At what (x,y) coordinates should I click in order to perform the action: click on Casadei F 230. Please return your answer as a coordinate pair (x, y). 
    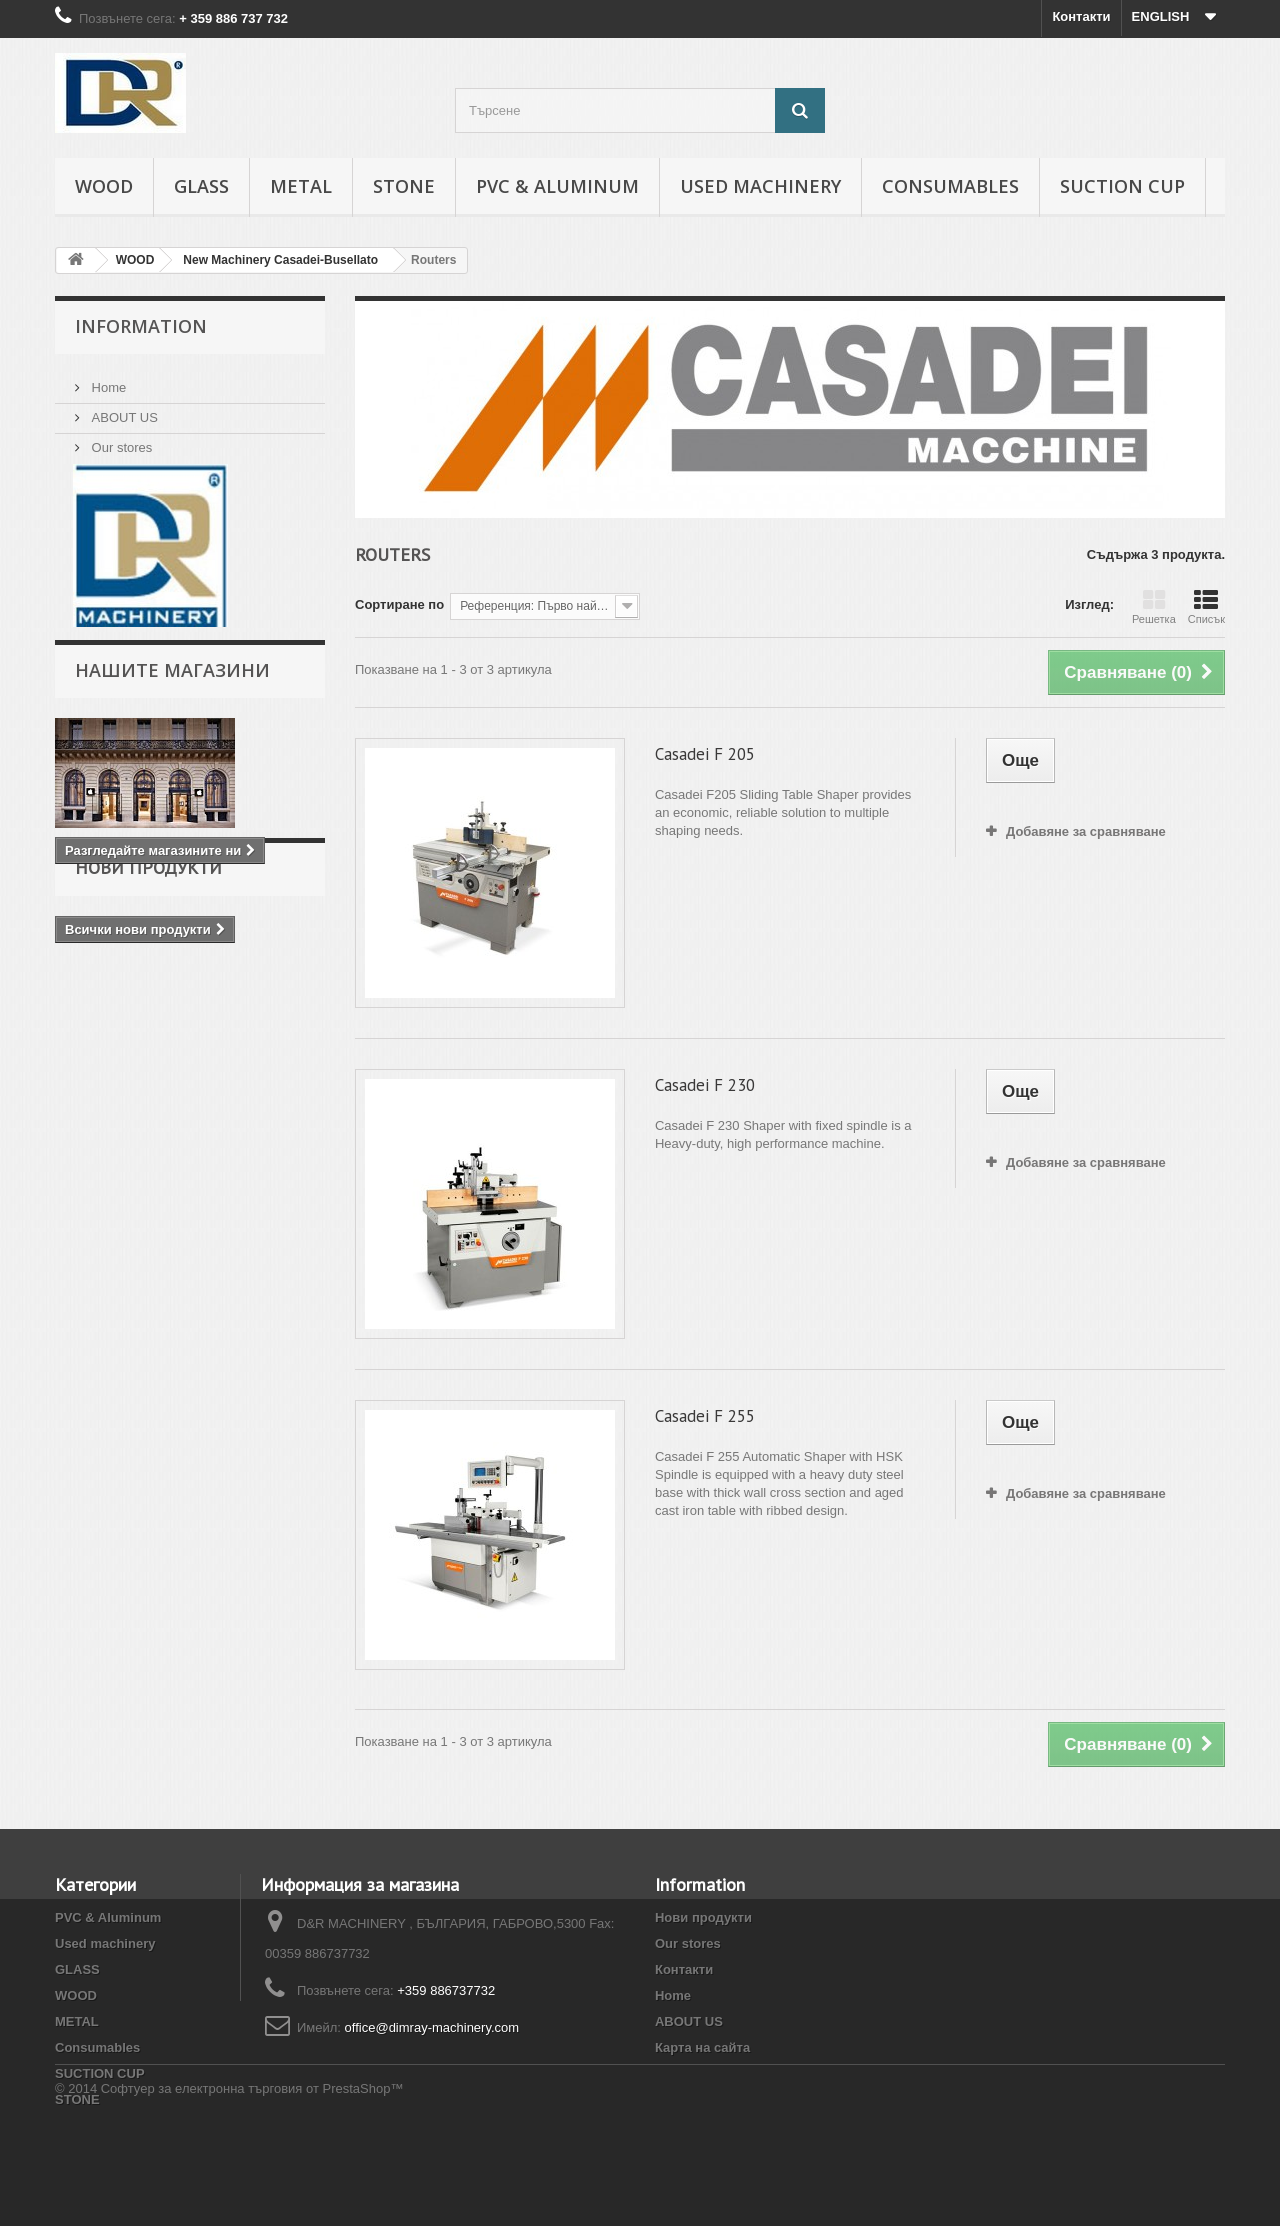
    Looking at the image, I should click on (705, 1085).